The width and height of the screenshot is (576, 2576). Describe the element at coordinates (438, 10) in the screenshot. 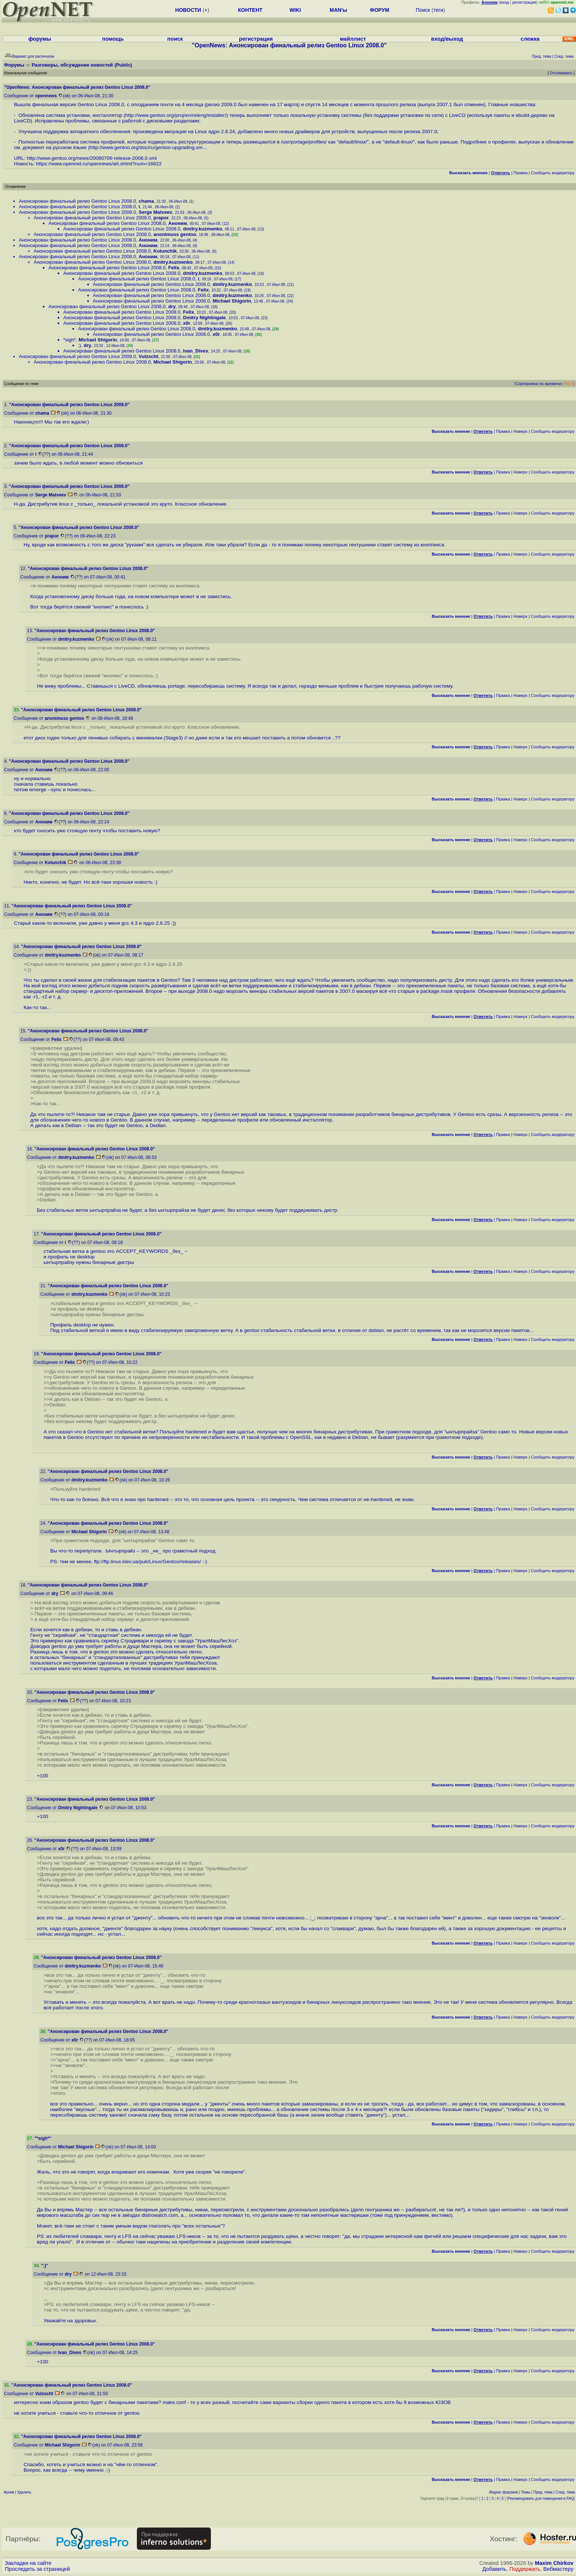

I see `теги` at that location.